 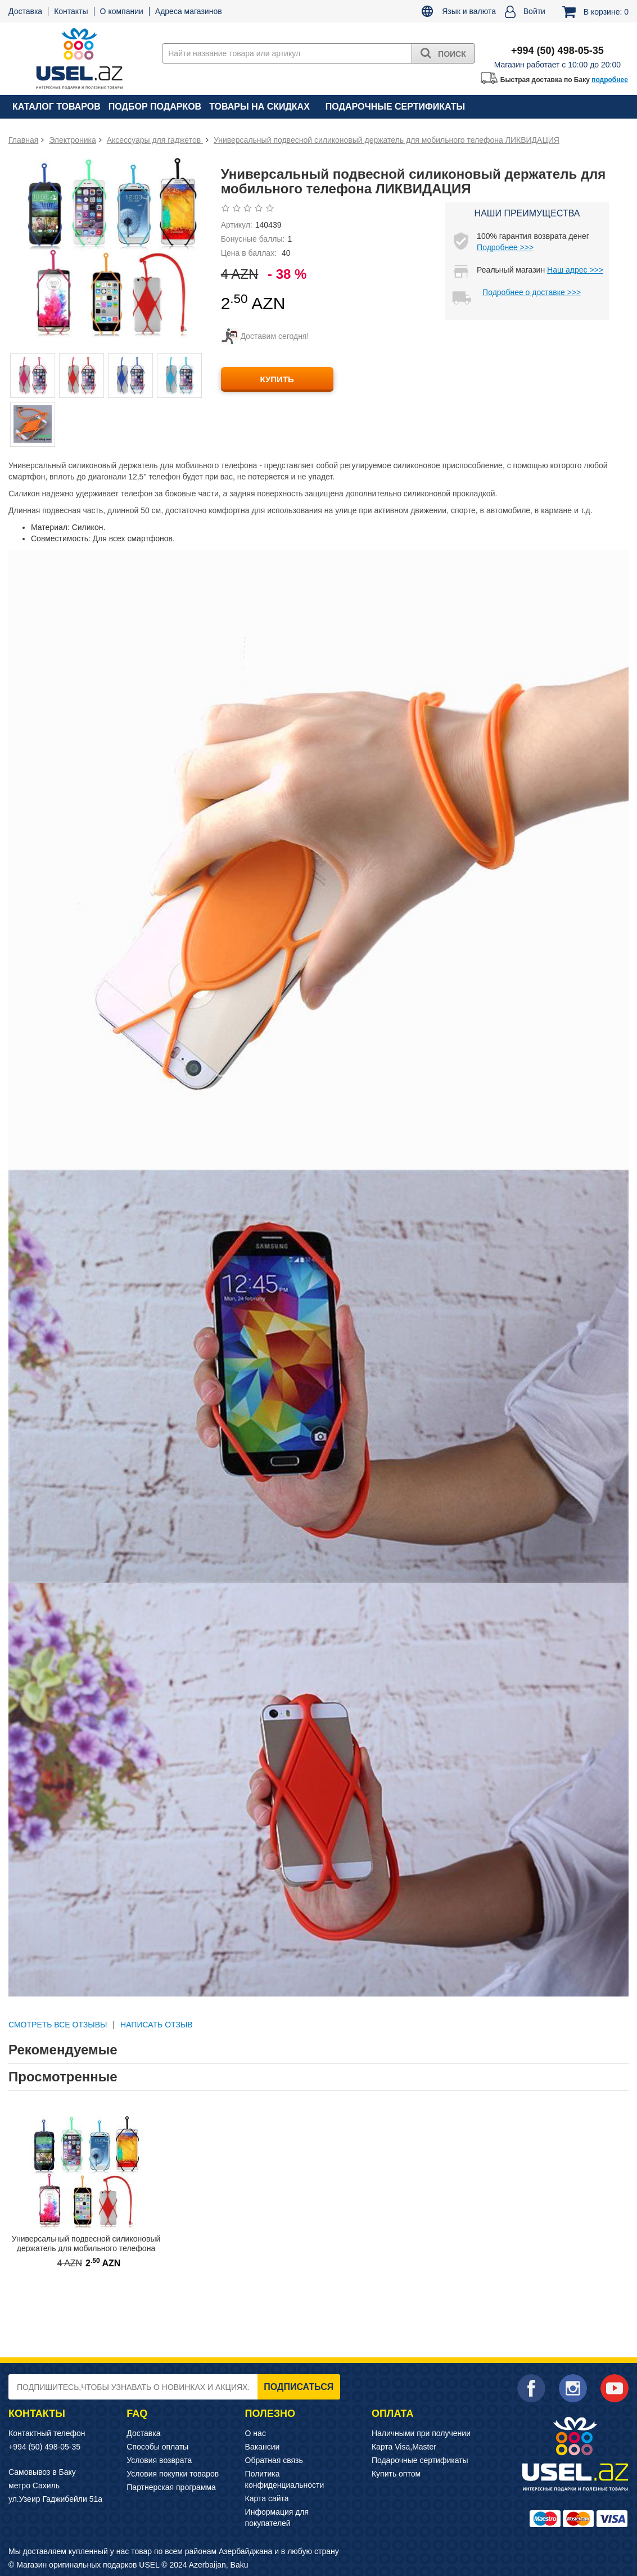 I want to click on Электроника, so click(x=72, y=139).